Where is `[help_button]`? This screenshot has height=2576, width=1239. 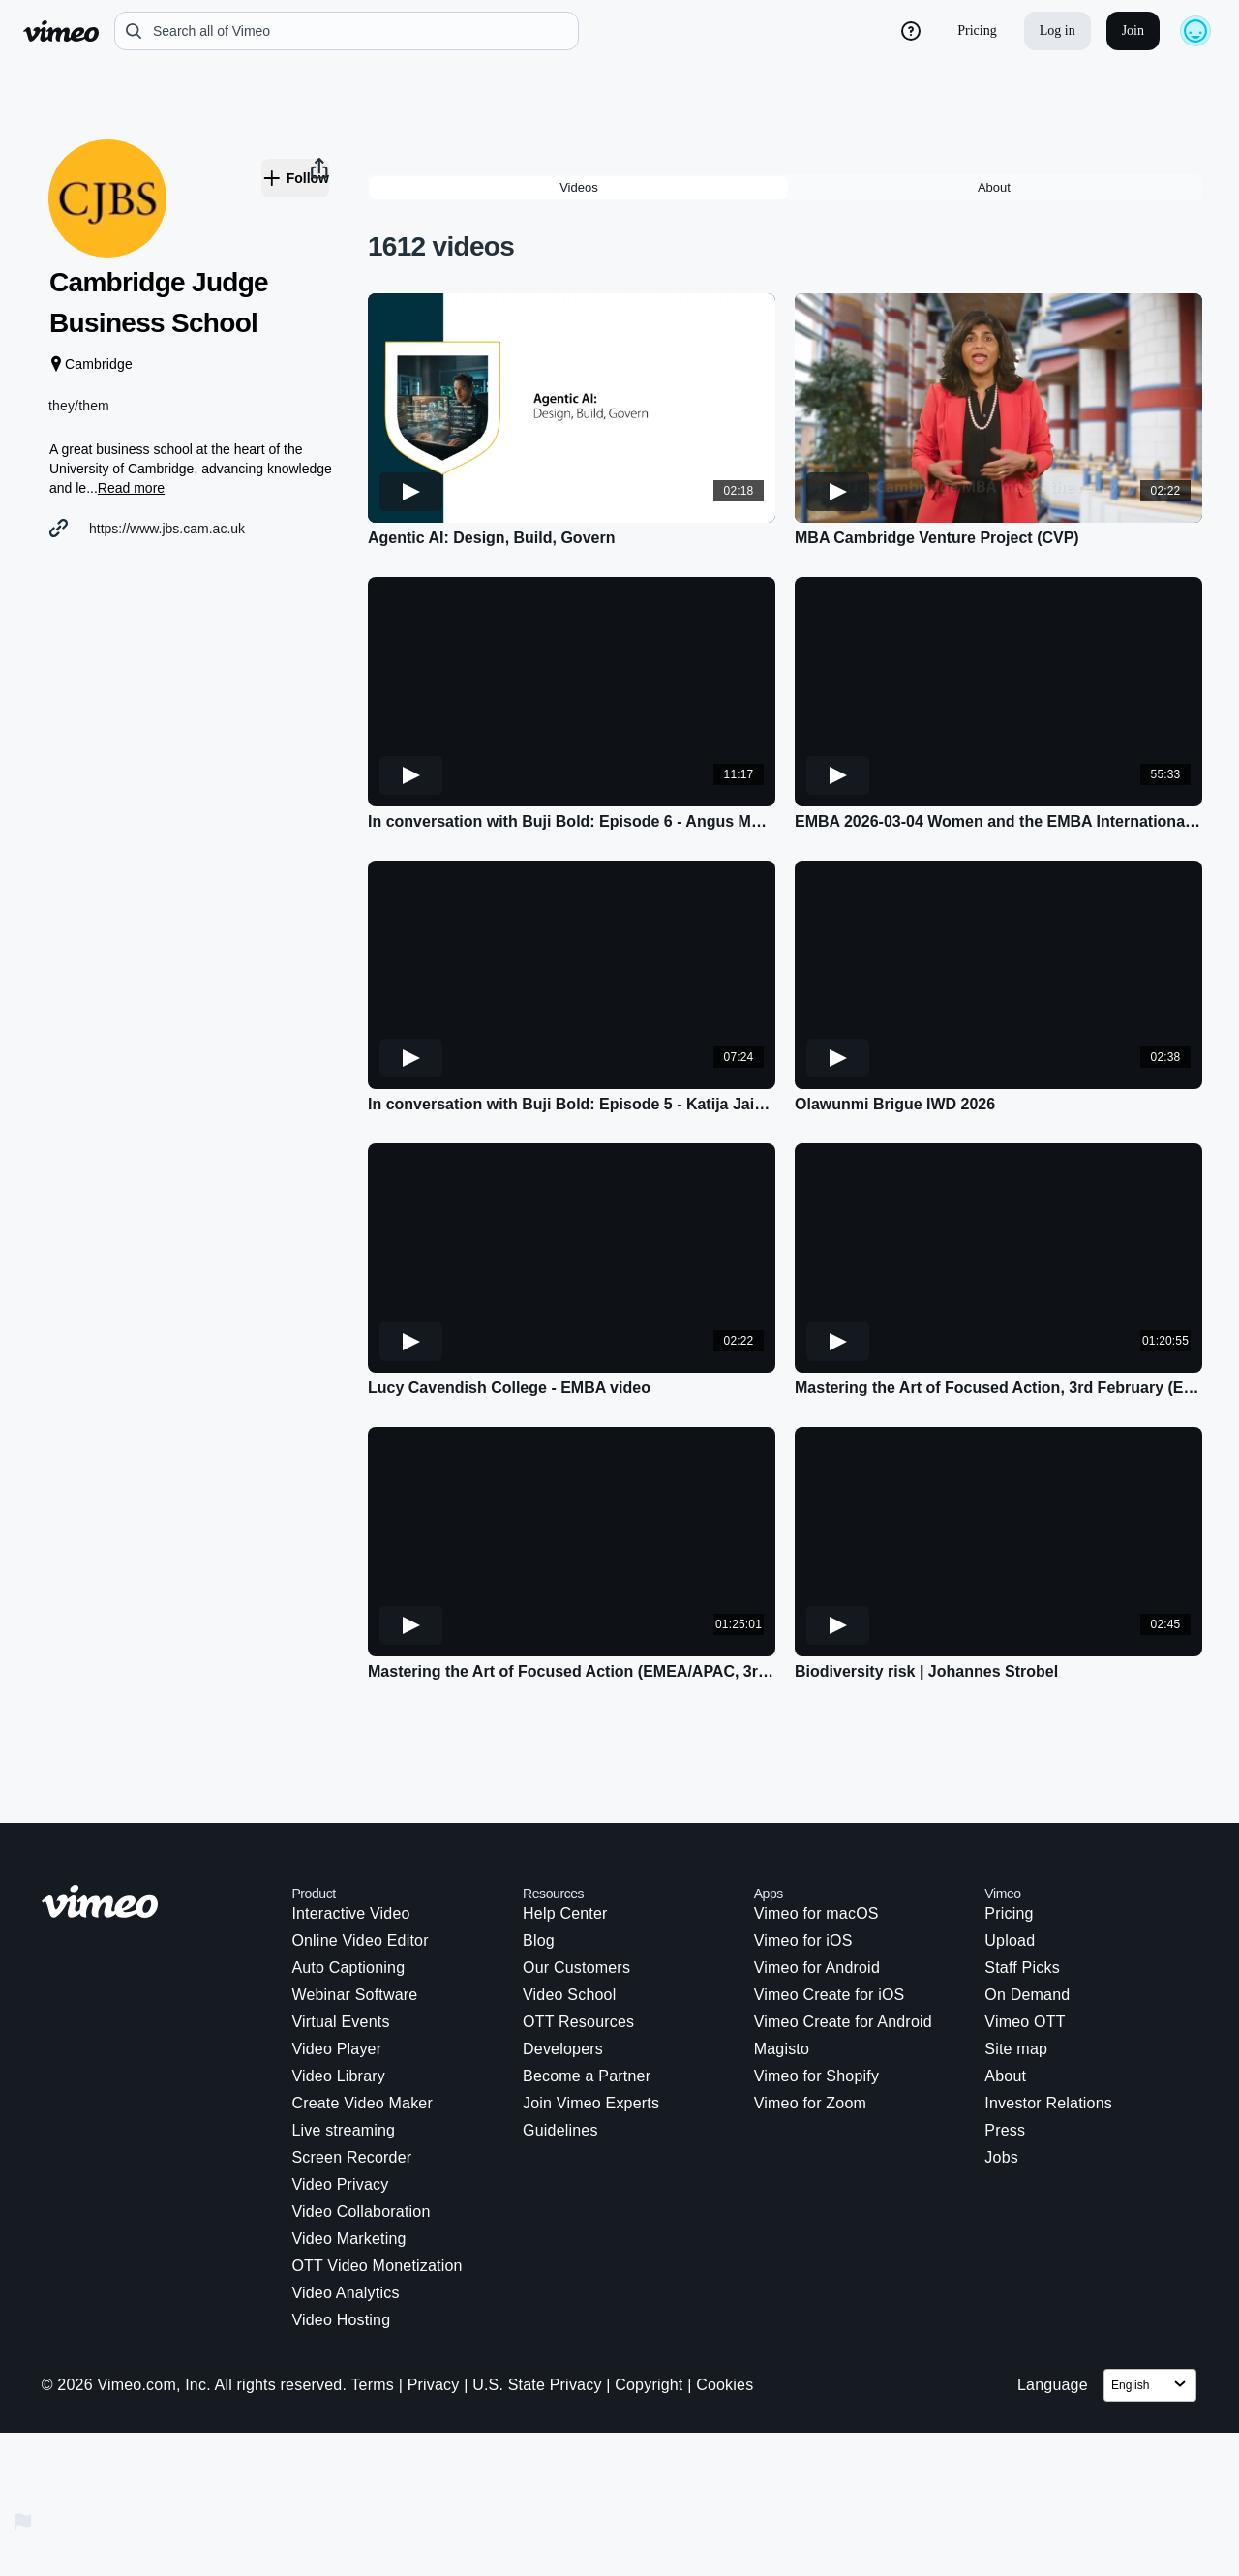 [help_button] is located at coordinates (910, 31).